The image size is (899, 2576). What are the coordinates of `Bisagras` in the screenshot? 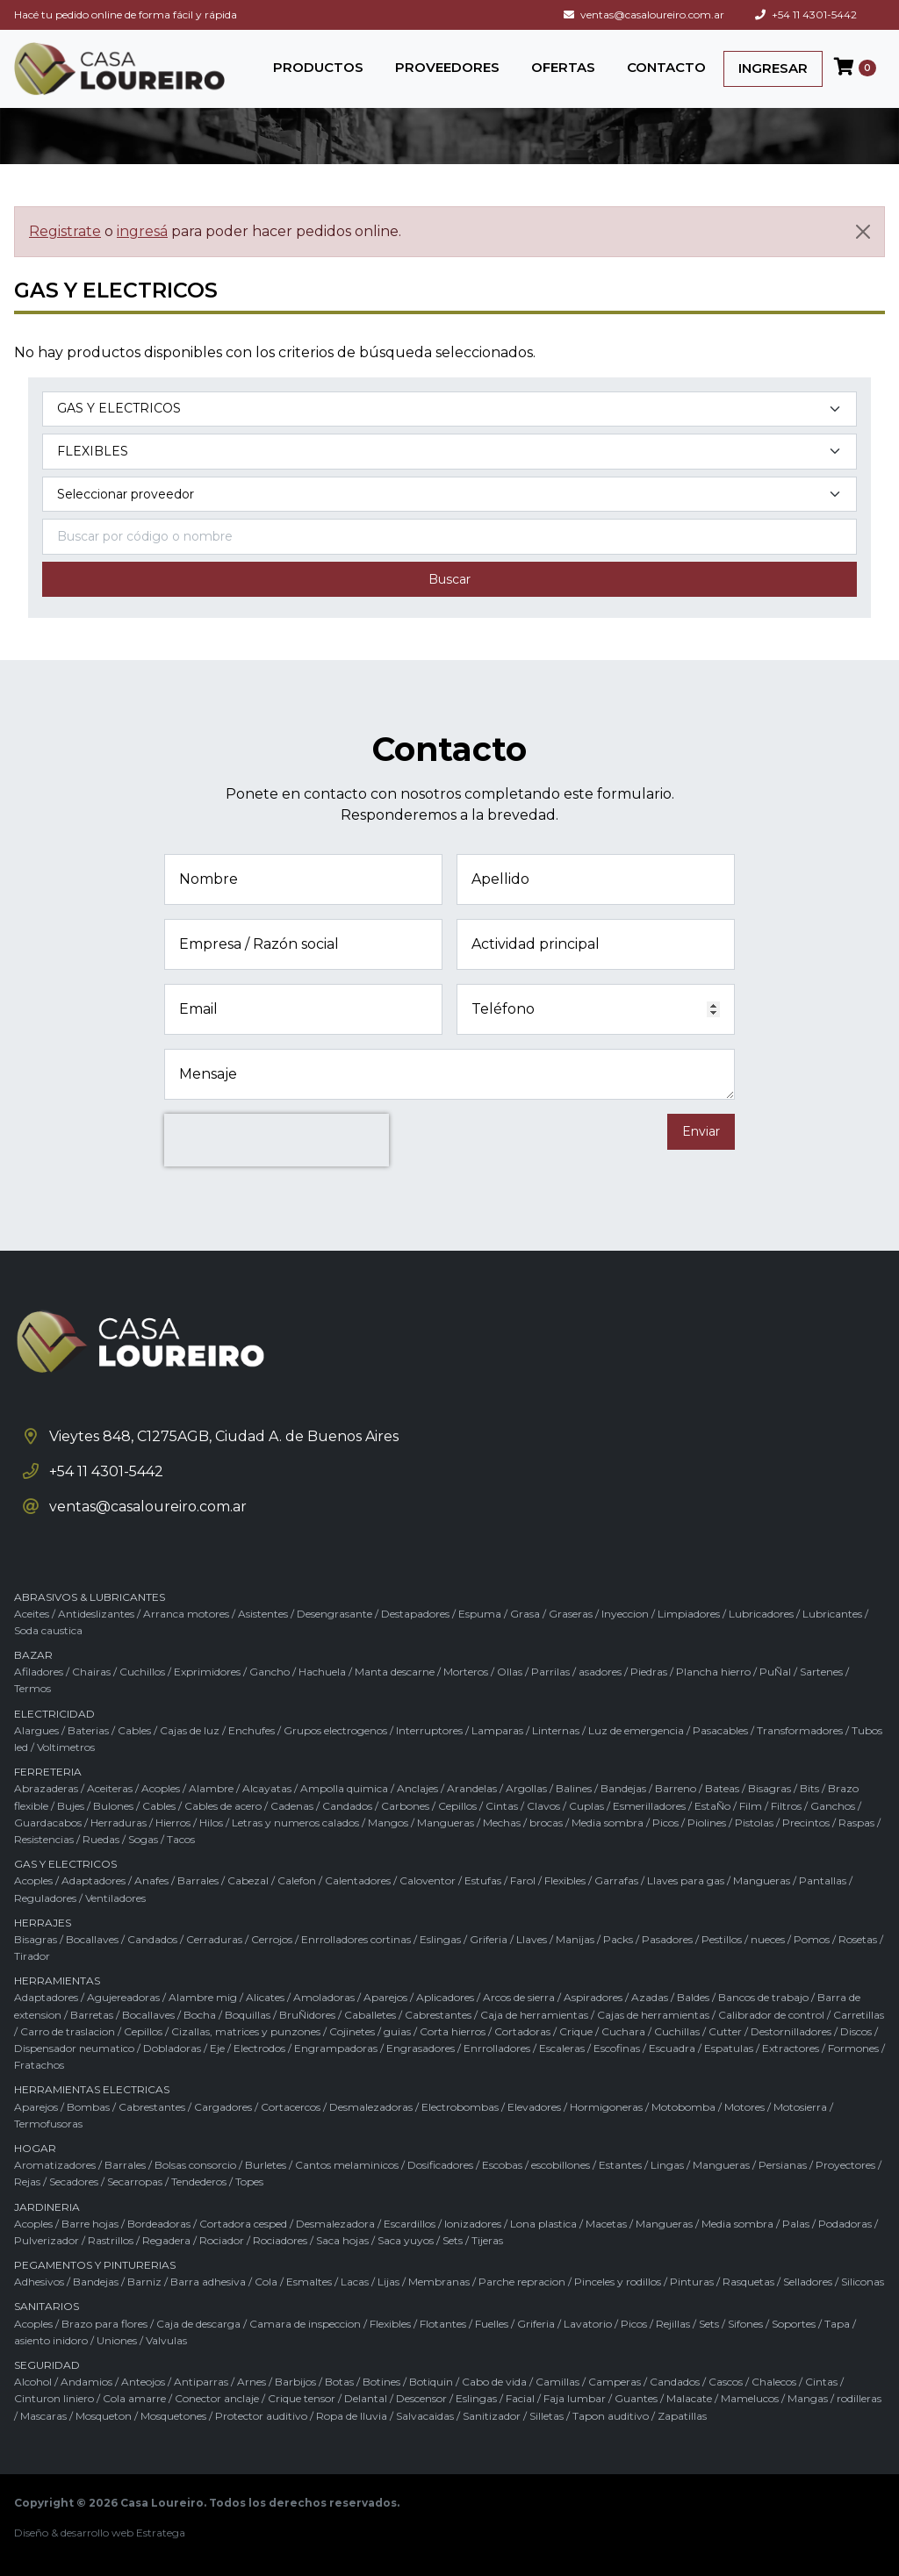 It's located at (769, 1788).